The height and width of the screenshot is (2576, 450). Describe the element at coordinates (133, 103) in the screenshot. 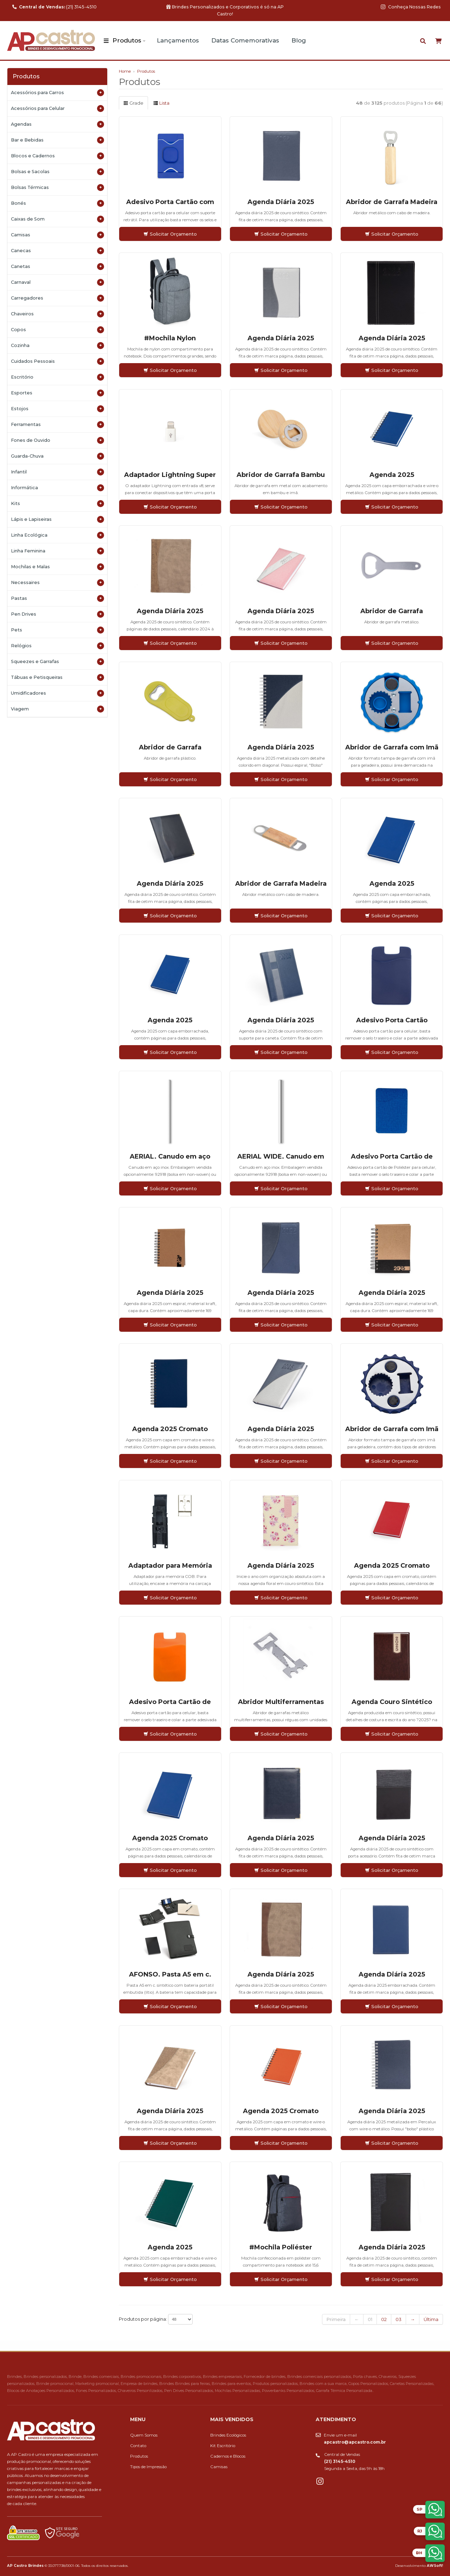

I see `Grade` at that location.